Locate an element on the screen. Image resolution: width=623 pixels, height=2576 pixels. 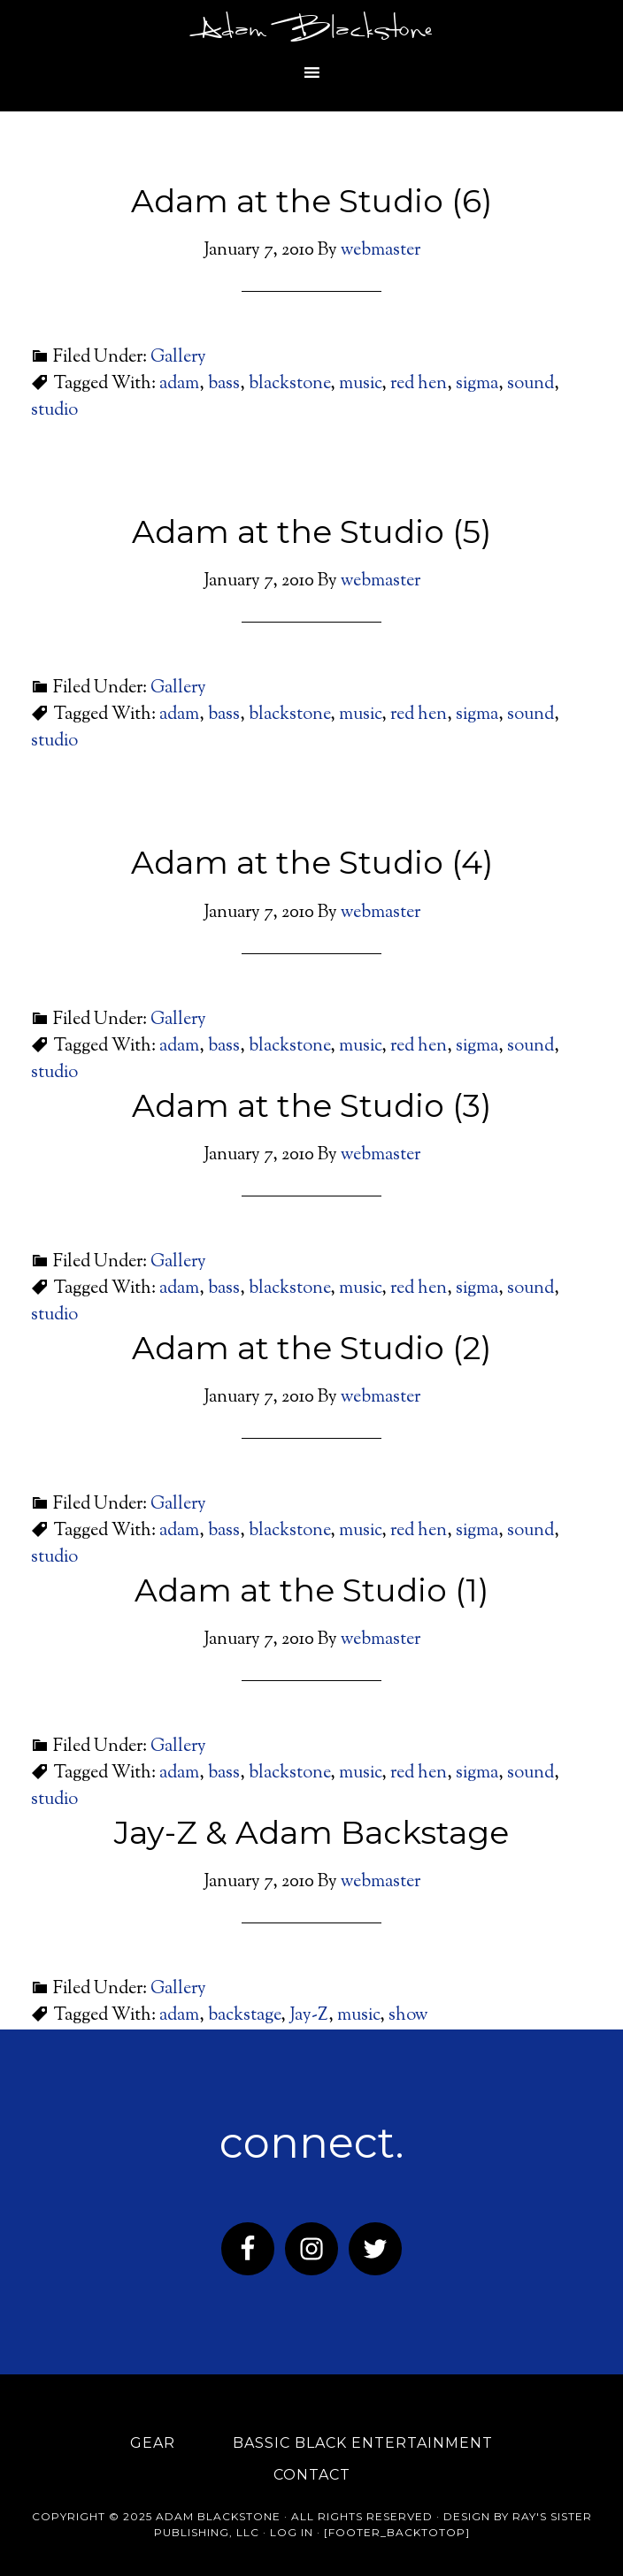
Adam at the Studio (3) is located at coordinates (311, 1105).